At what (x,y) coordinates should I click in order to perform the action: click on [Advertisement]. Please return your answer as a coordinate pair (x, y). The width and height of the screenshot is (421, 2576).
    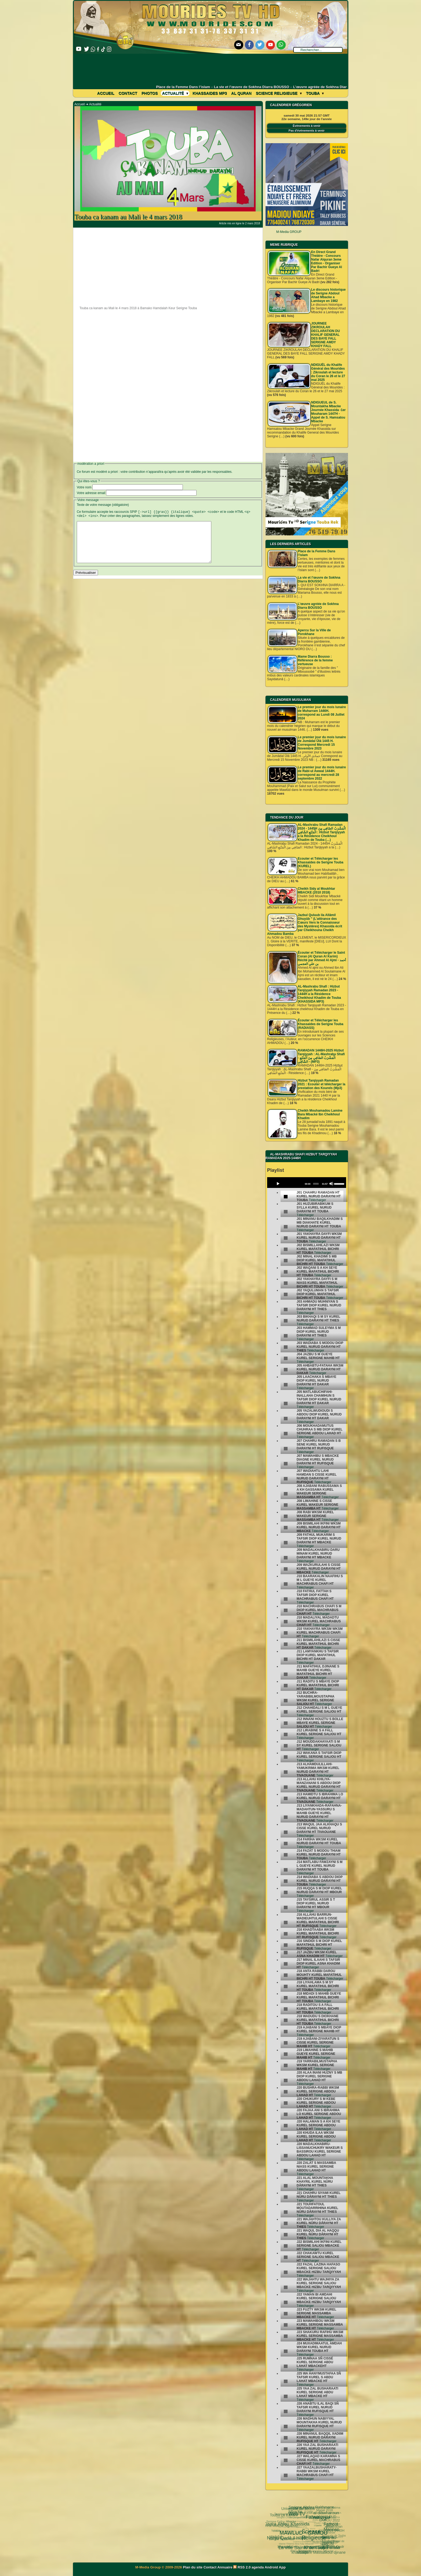
    Looking at the image, I should click on (210, 69).